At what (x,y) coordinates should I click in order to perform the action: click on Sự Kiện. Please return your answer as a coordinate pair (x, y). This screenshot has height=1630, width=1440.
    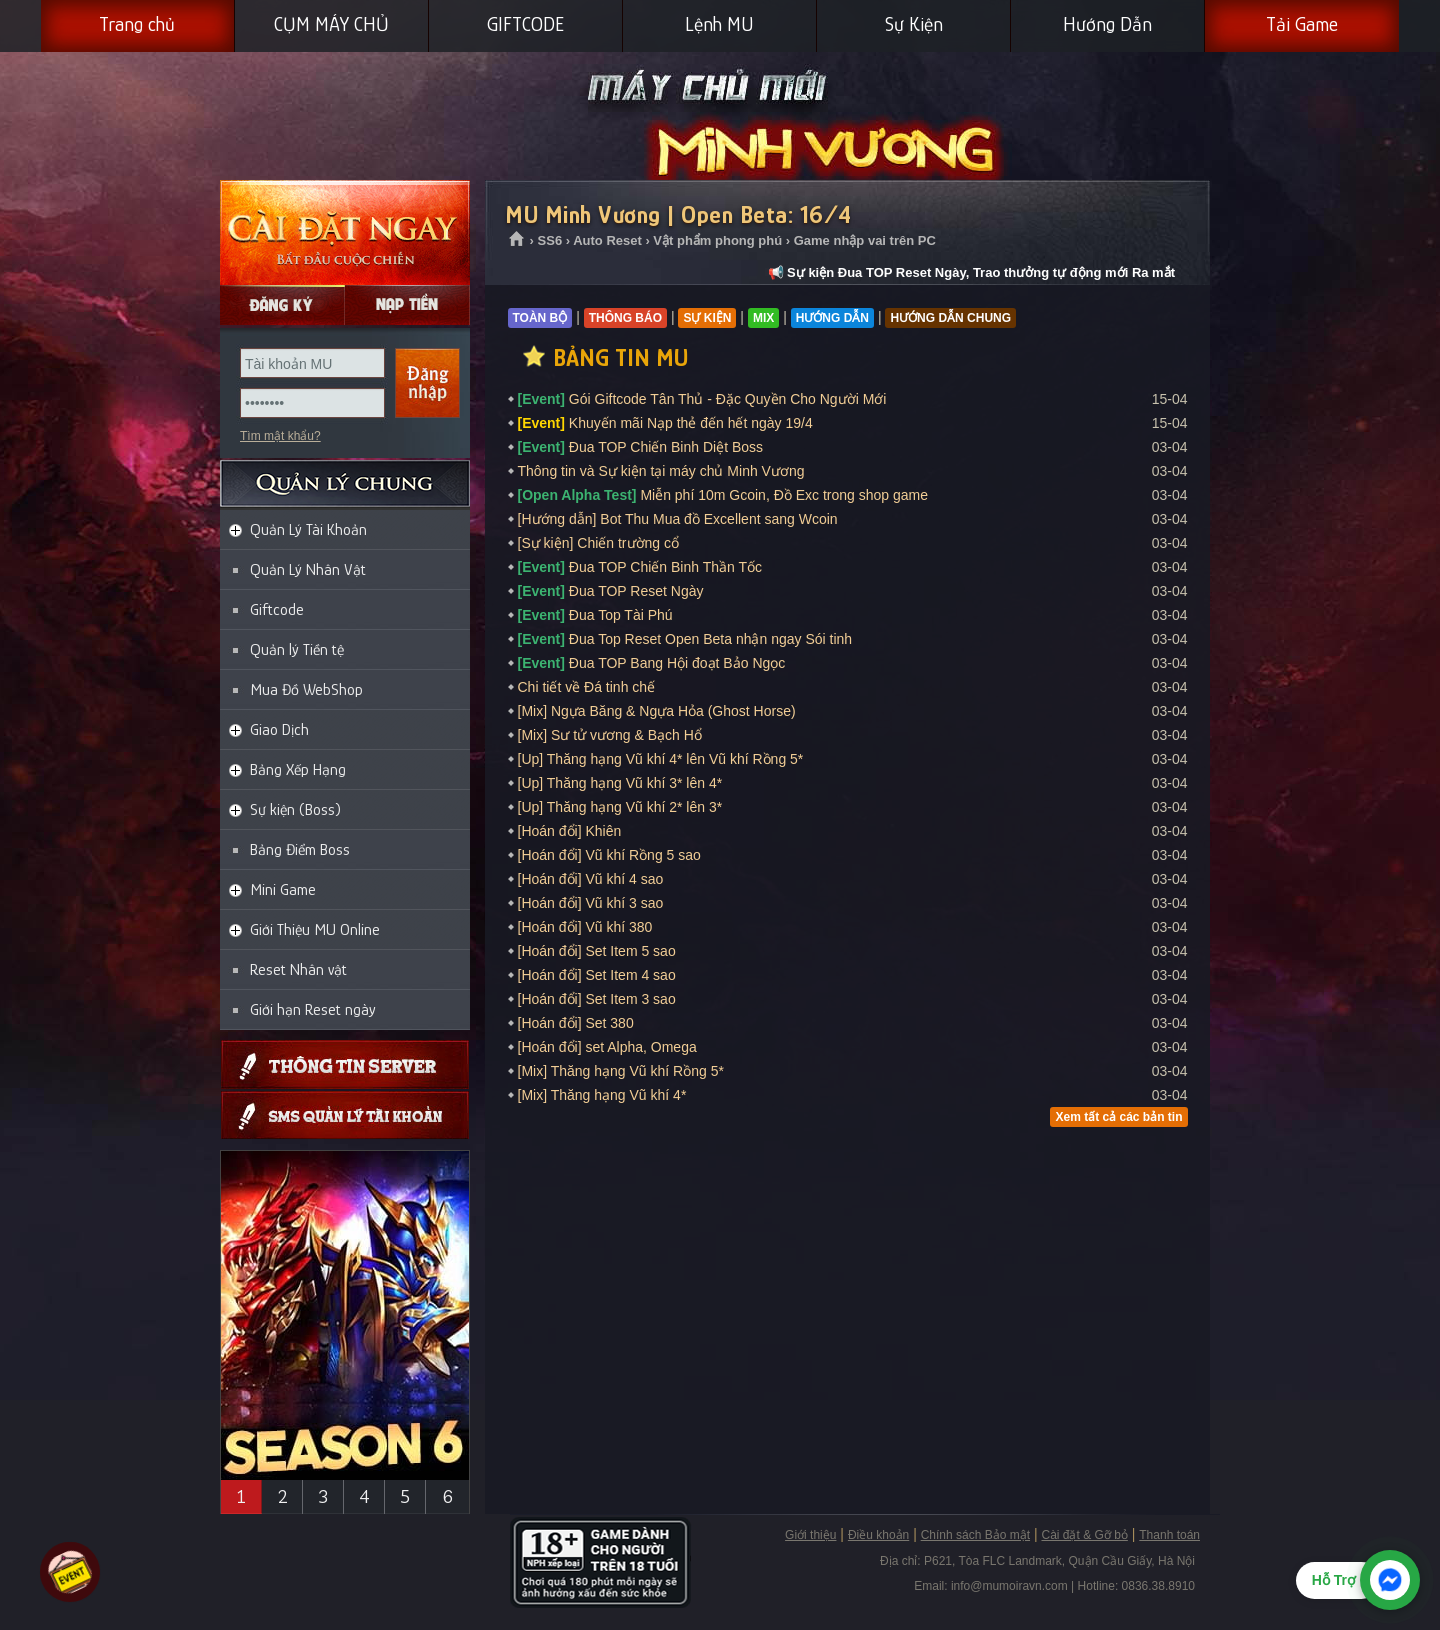
    Looking at the image, I should click on (914, 24).